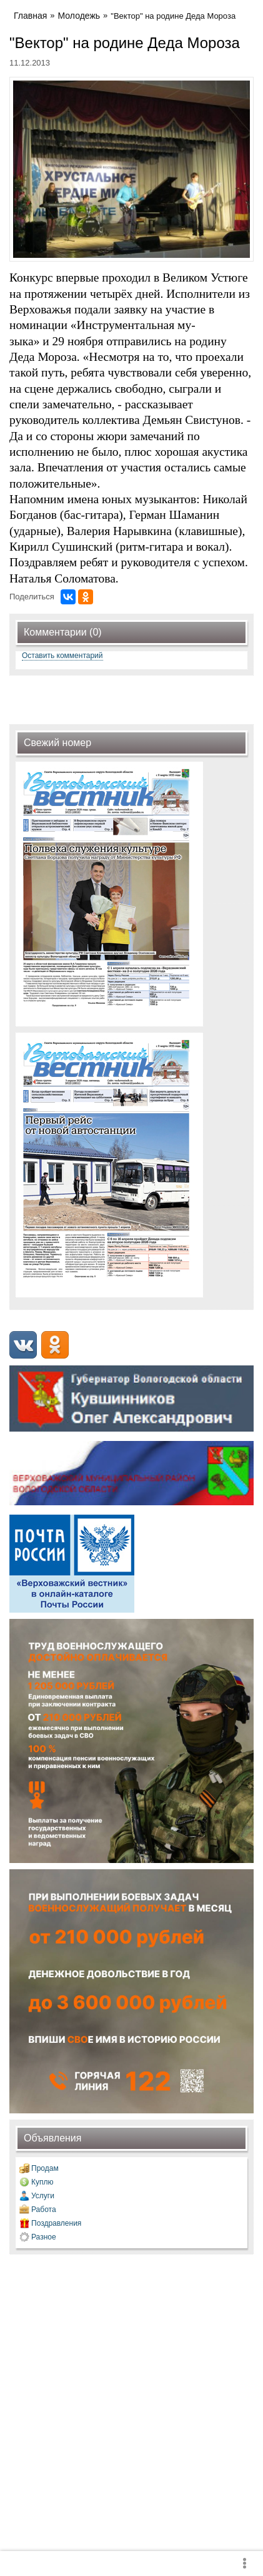 Image resolution: width=263 pixels, height=2576 pixels. I want to click on Куплю, so click(42, 2182).